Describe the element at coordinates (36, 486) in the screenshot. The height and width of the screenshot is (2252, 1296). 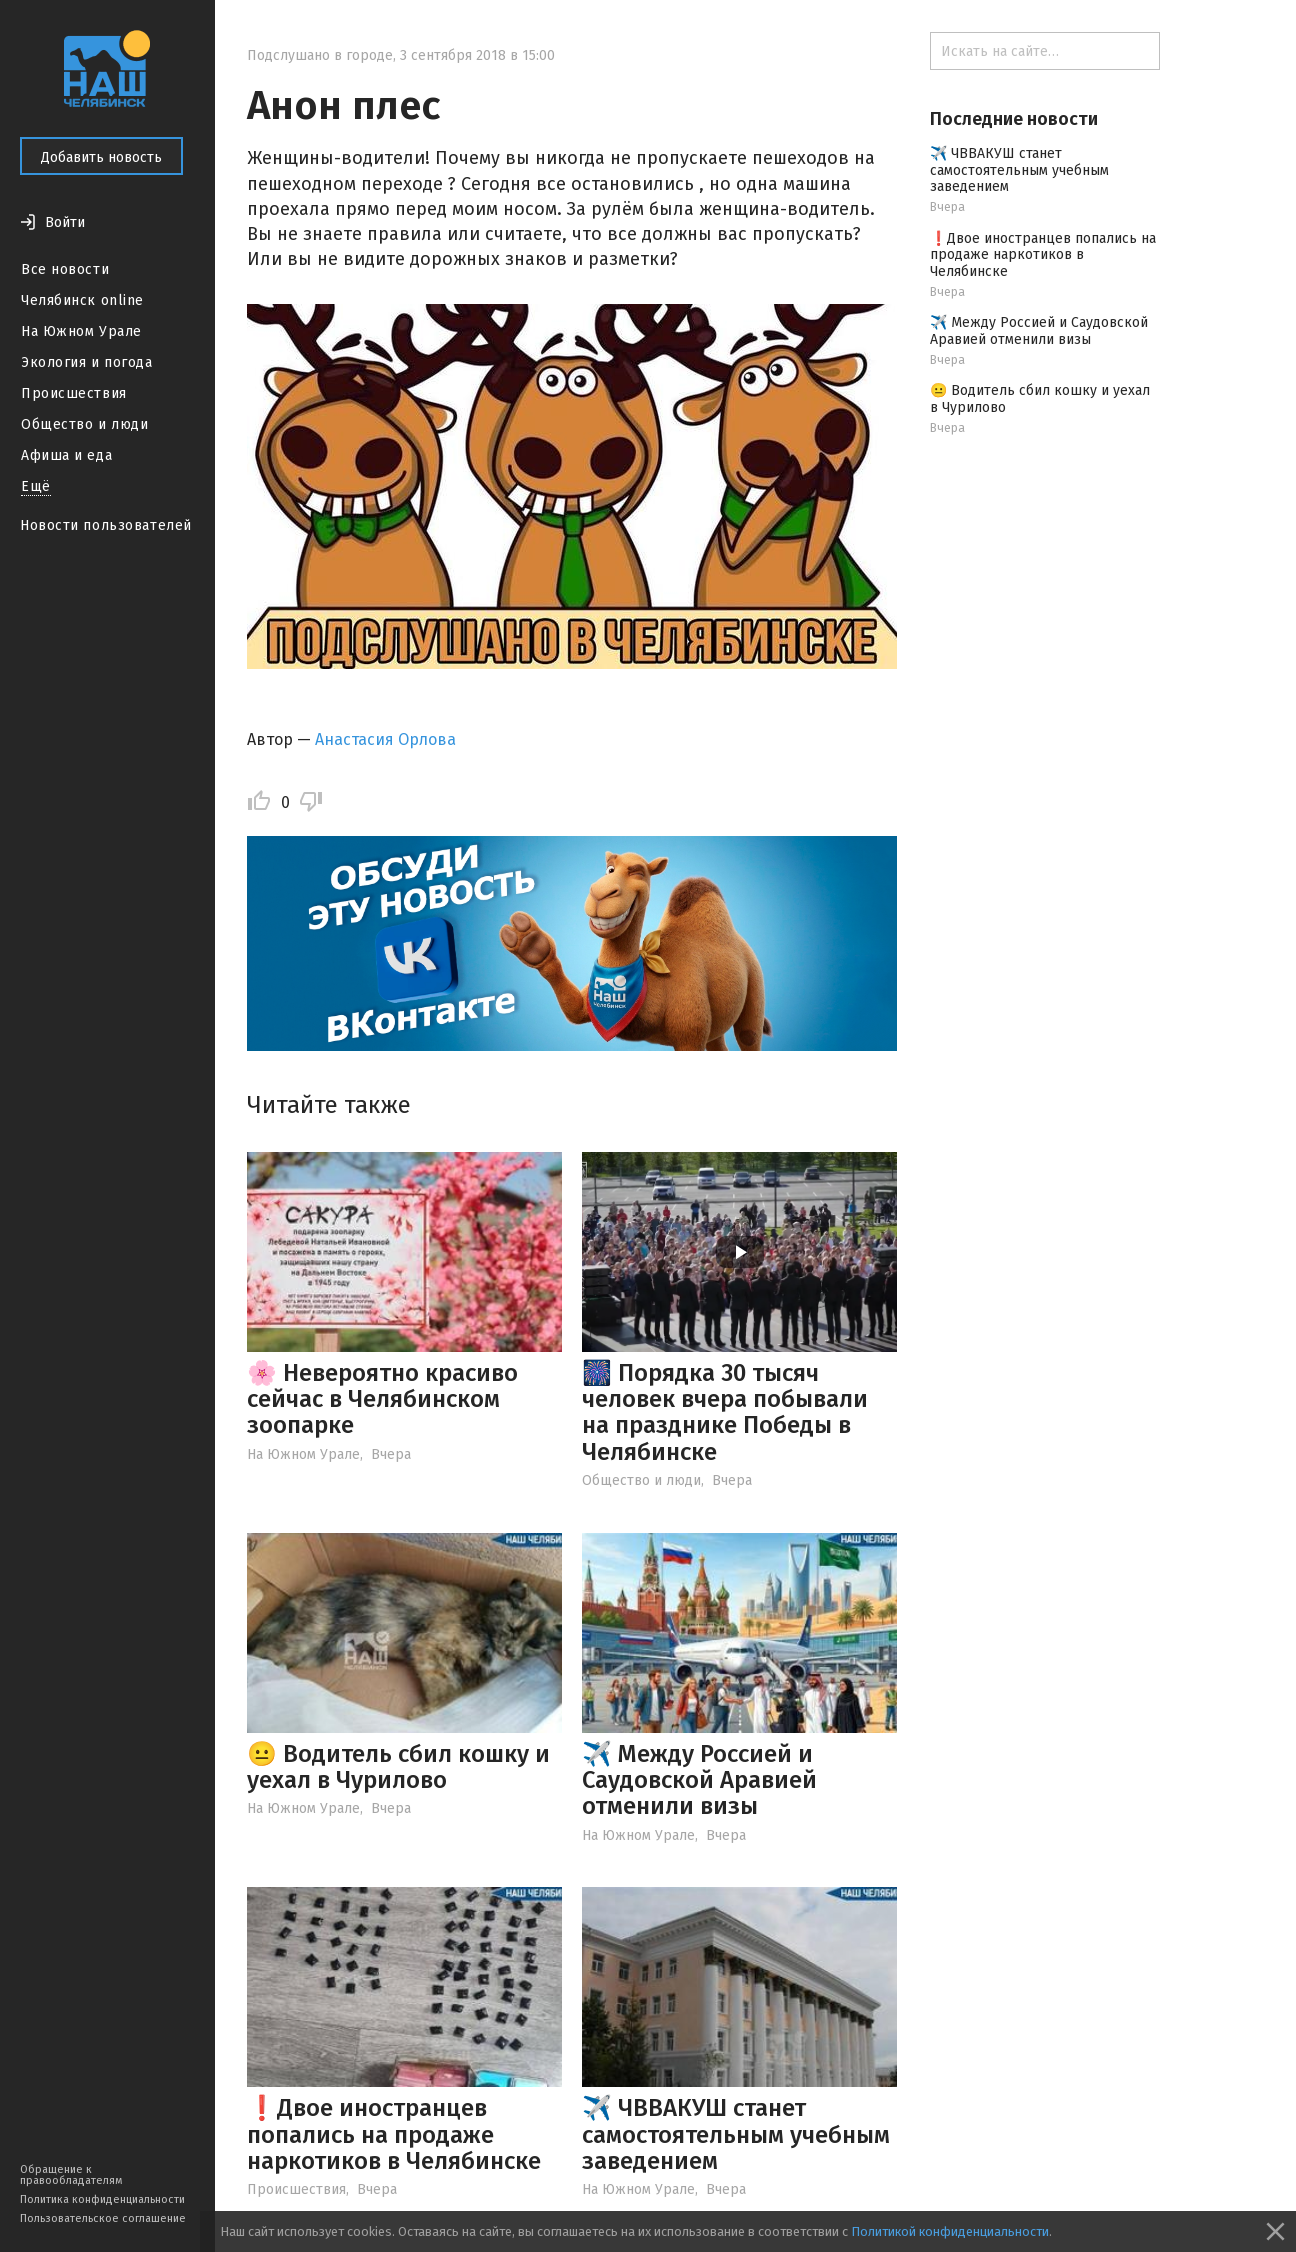
I see `Ещё` at that location.